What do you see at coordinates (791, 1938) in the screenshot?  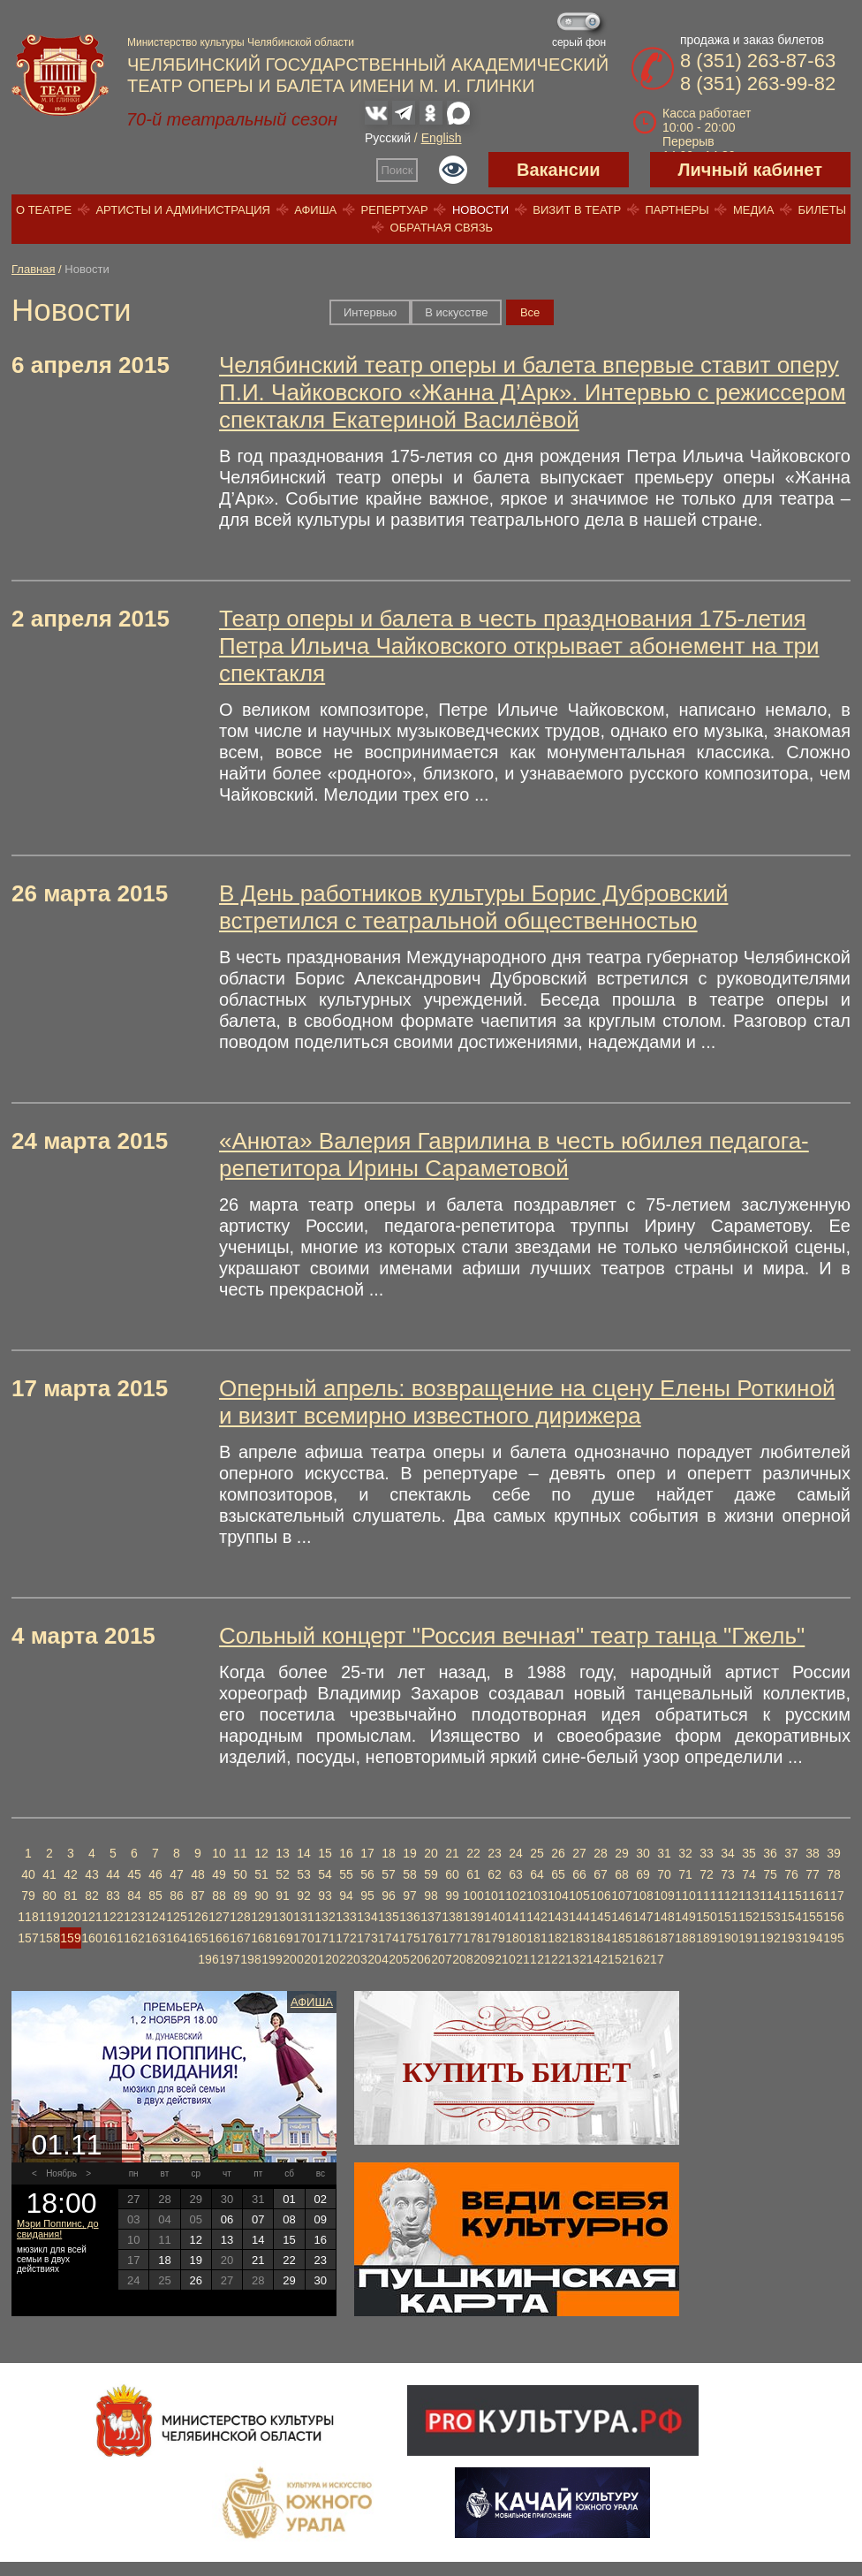 I see `193` at bounding box center [791, 1938].